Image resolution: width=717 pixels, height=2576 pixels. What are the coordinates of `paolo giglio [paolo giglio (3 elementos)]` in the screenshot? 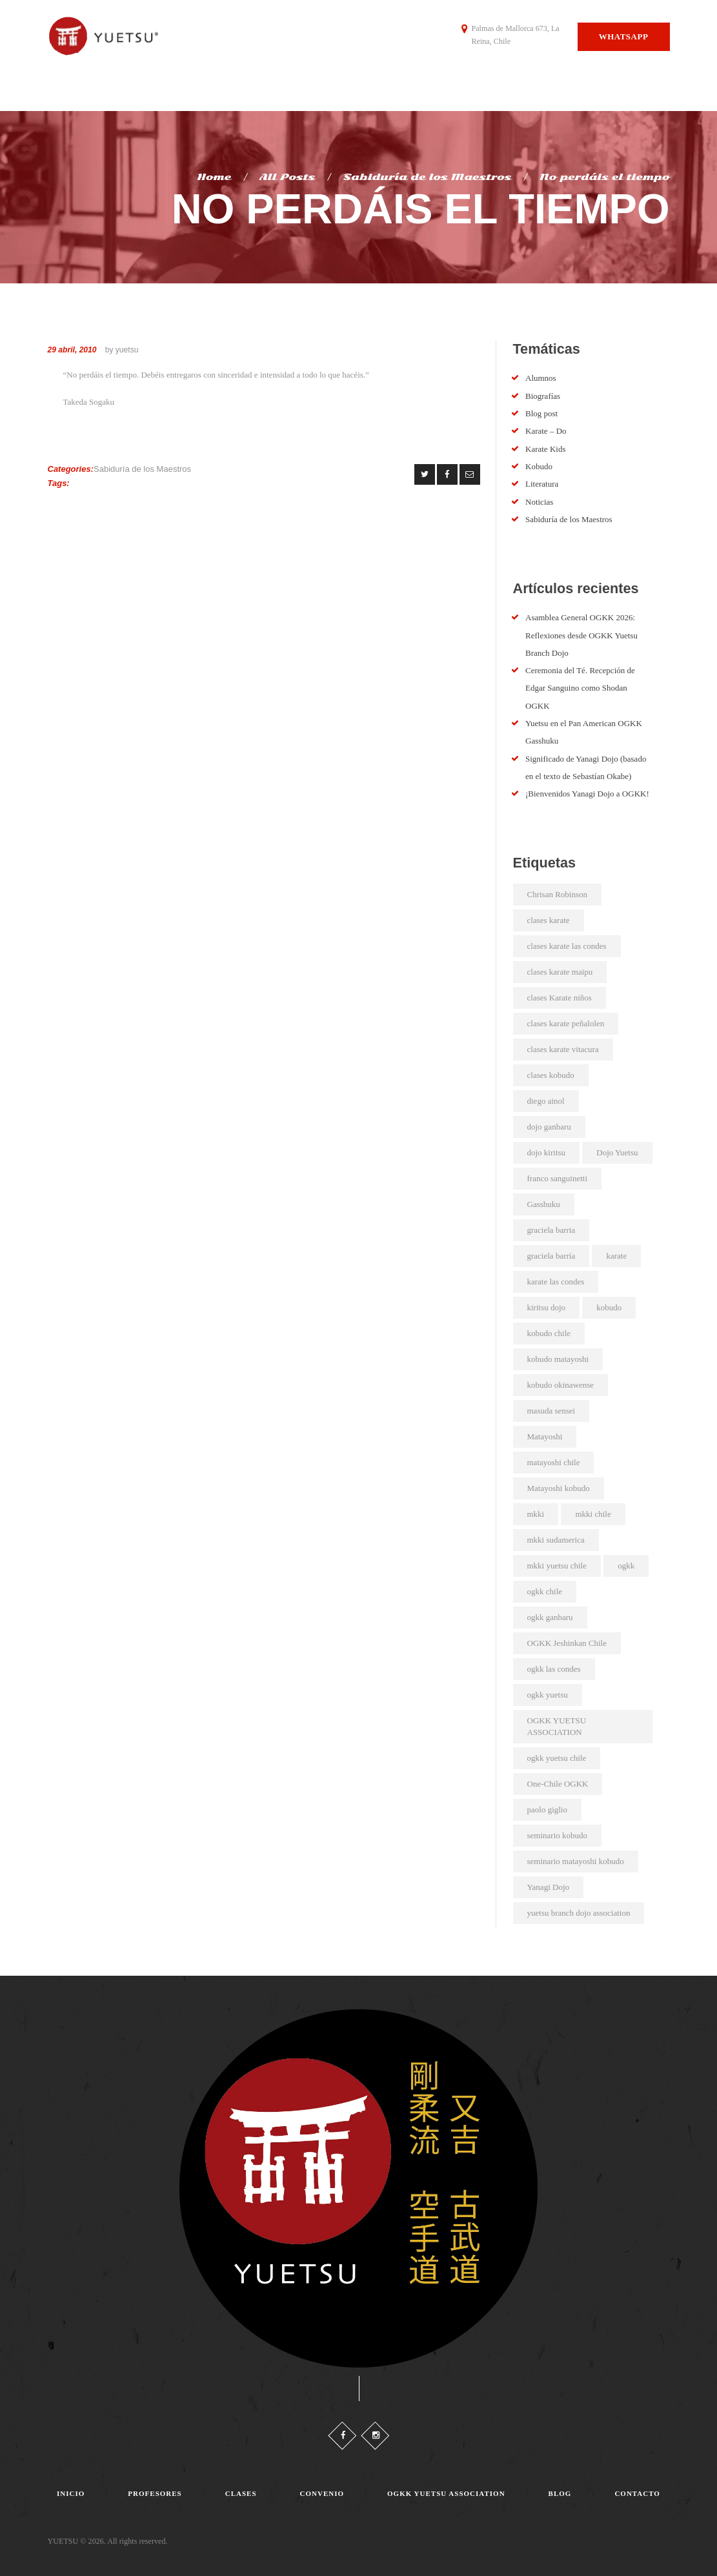 It's located at (547, 1809).